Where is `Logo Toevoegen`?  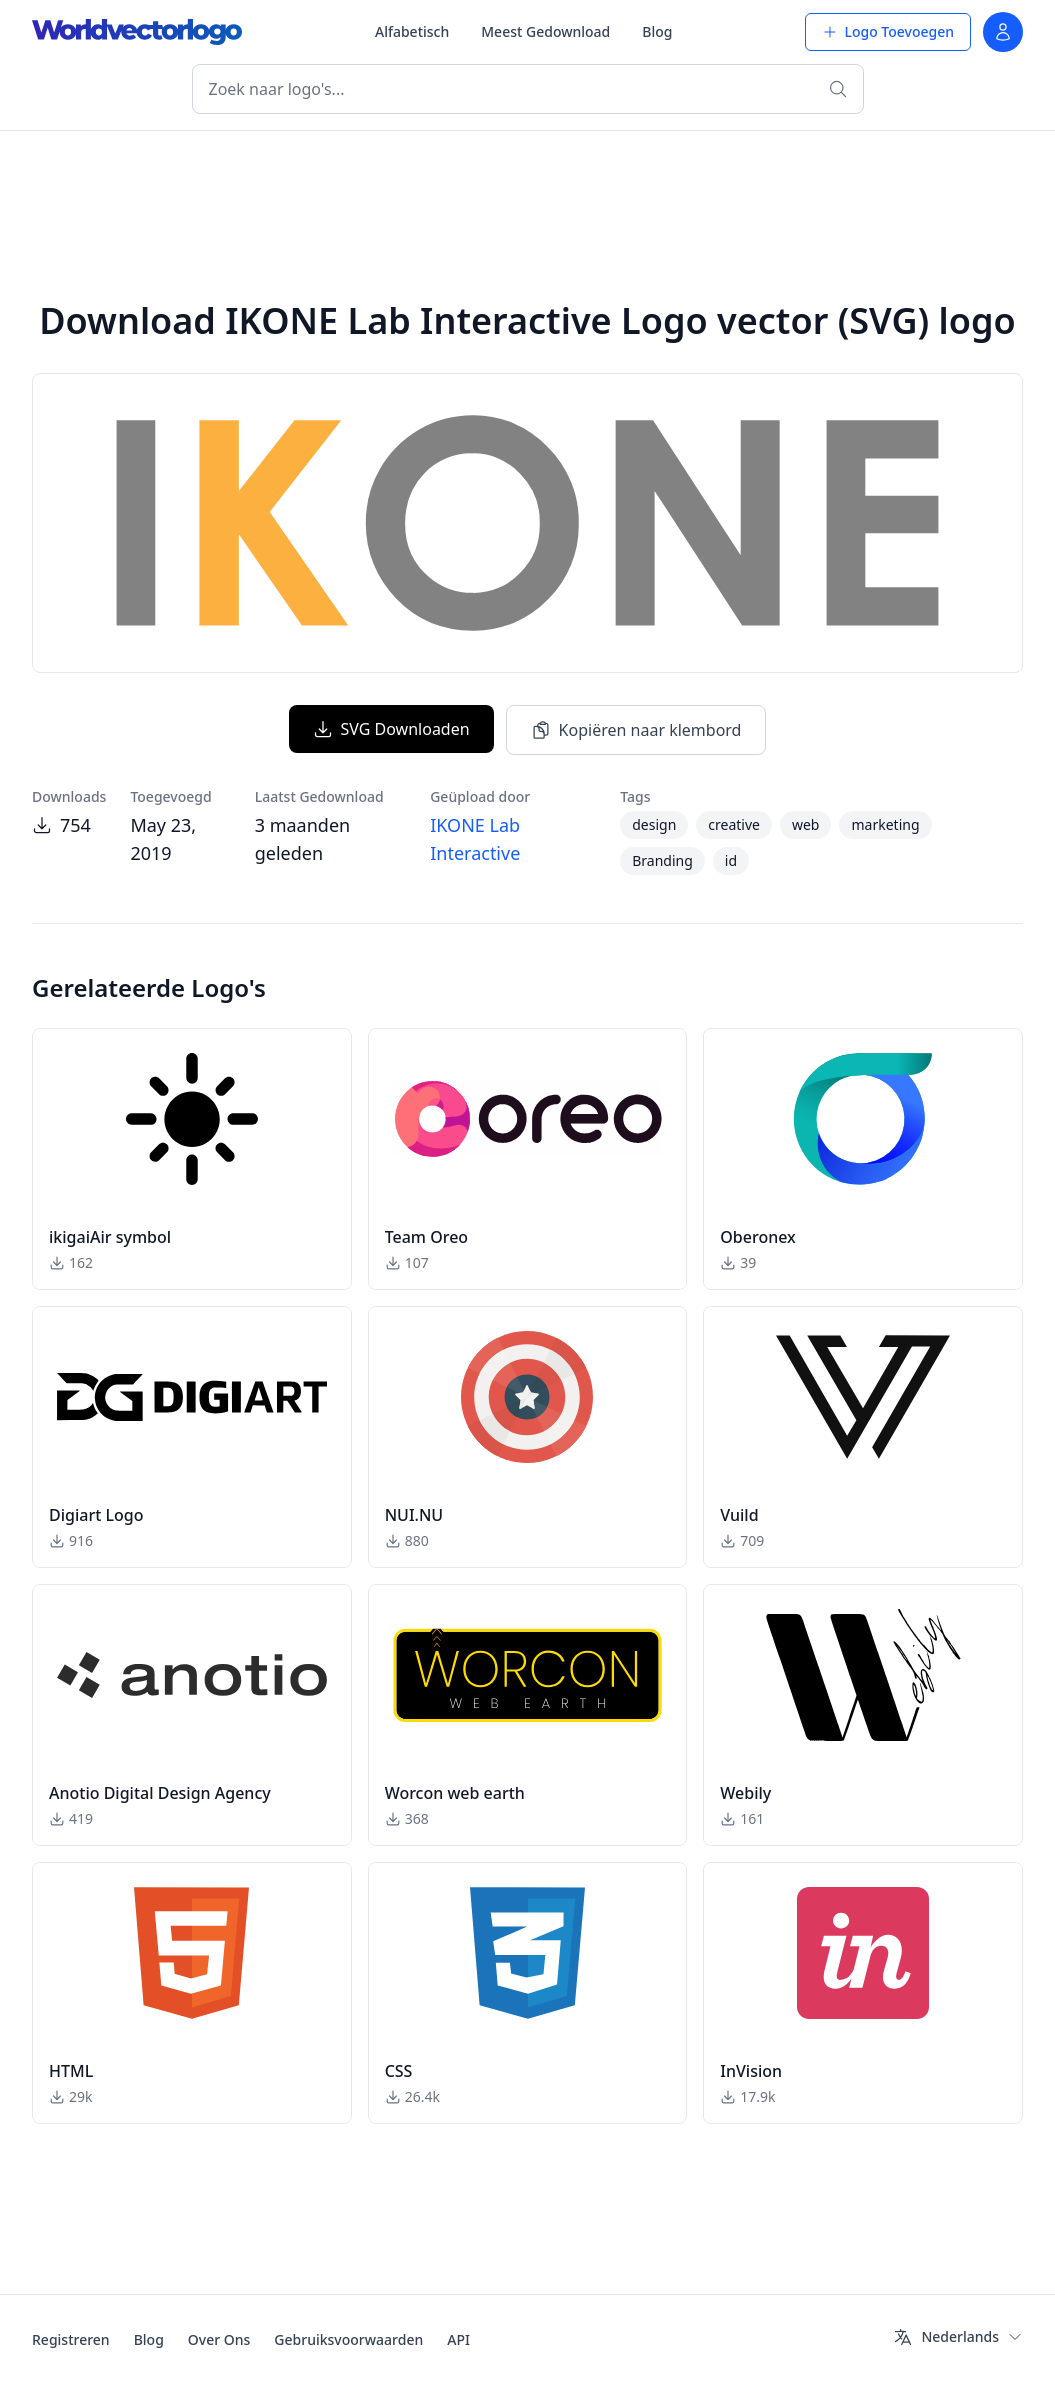 Logo Toevoegen is located at coordinates (888, 31).